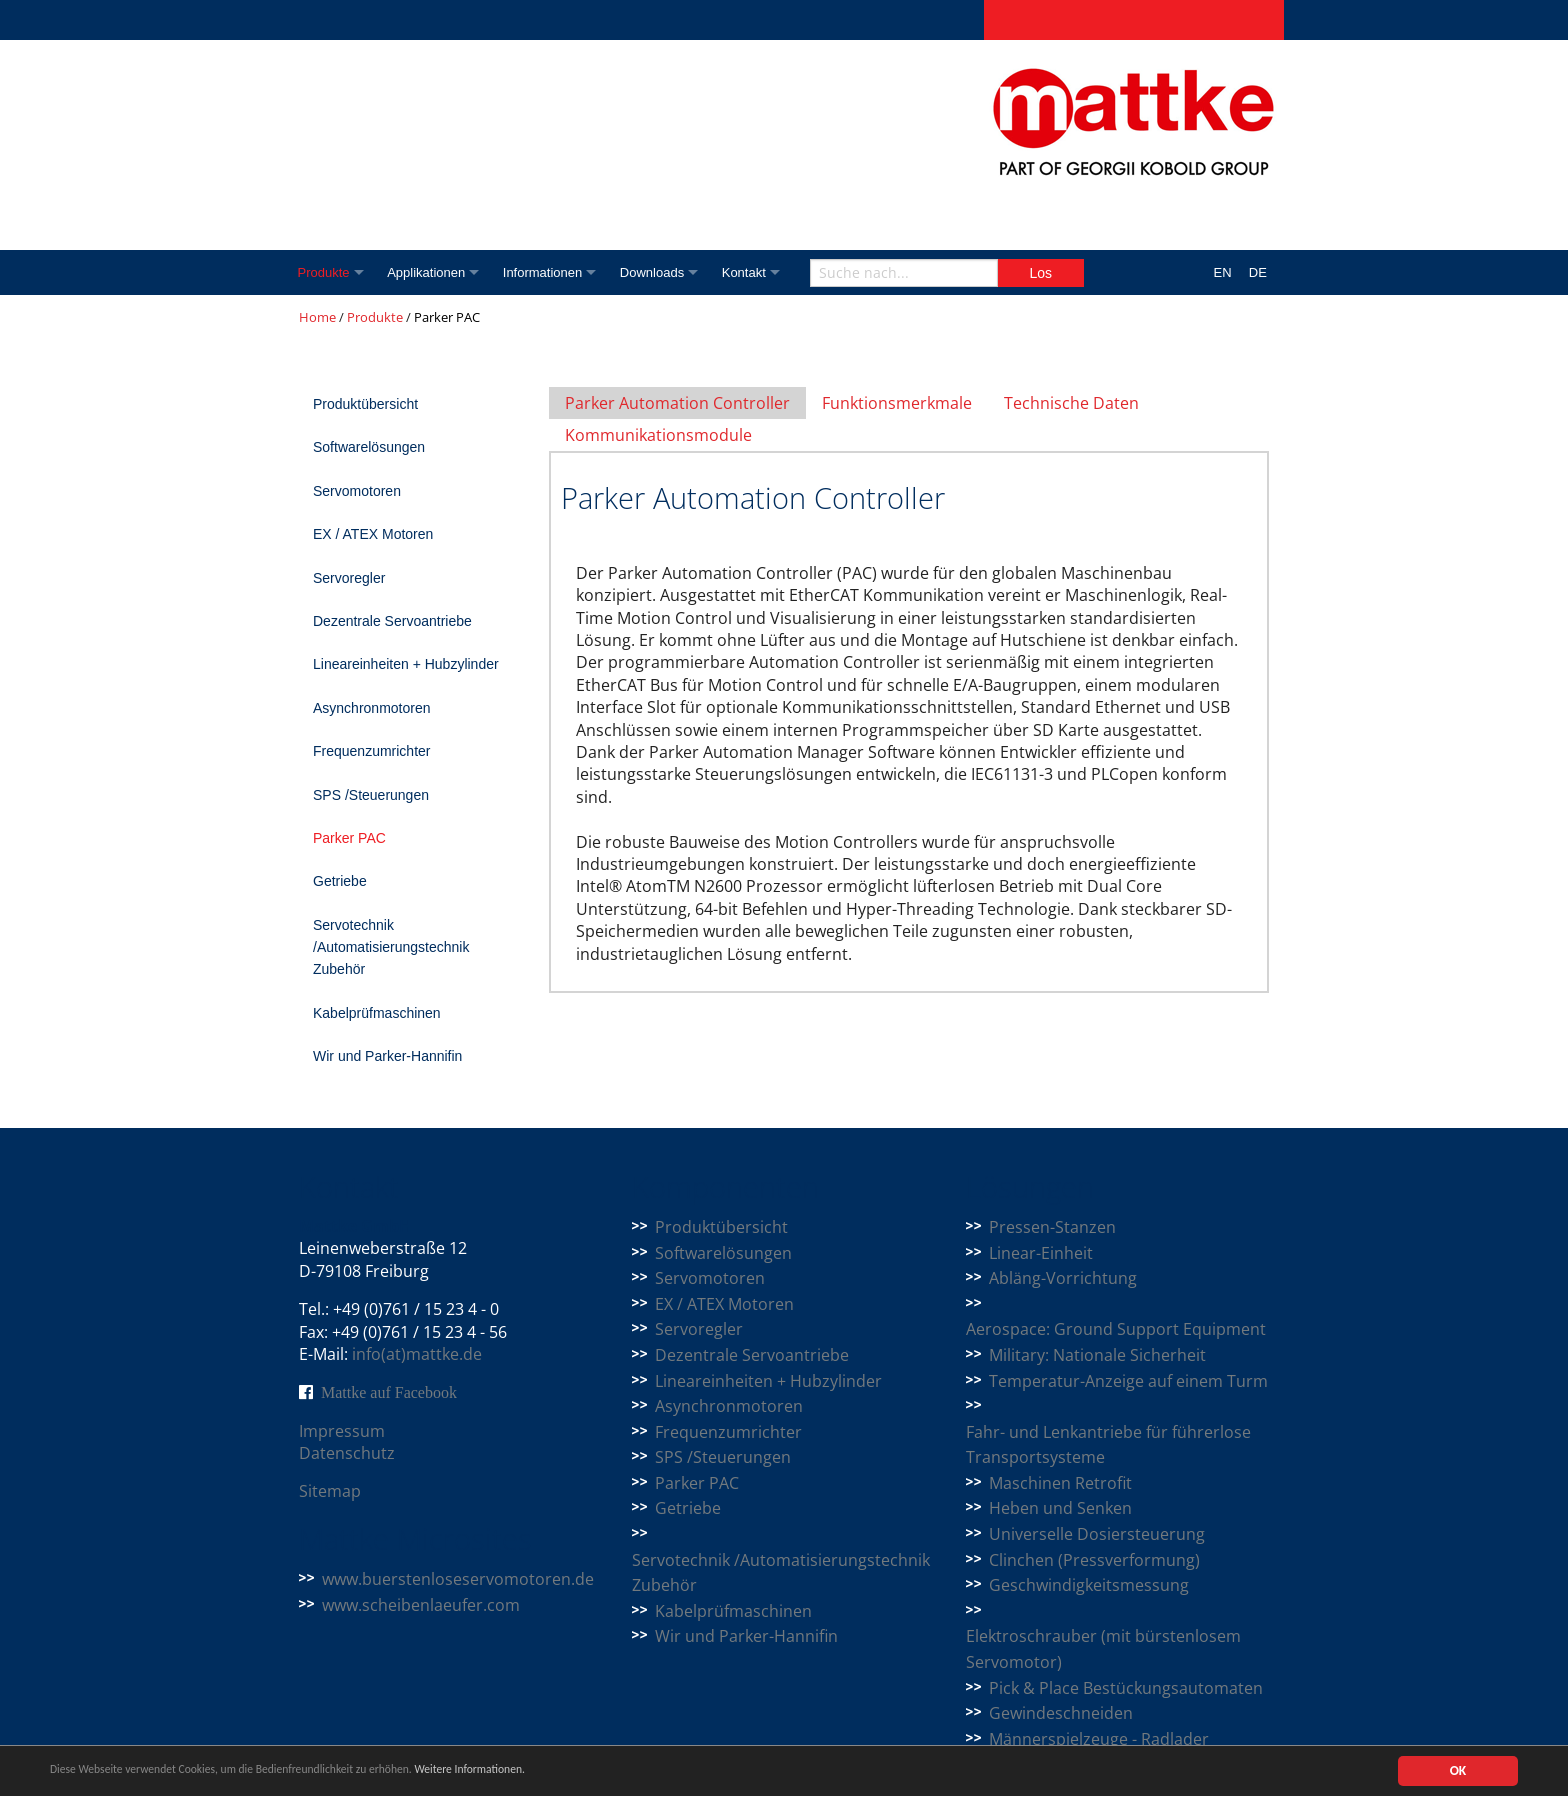 This screenshot has width=1568, height=1796. Describe the element at coordinates (658, 435) in the screenshot. I see `Kommunikationsmodule` at that location.